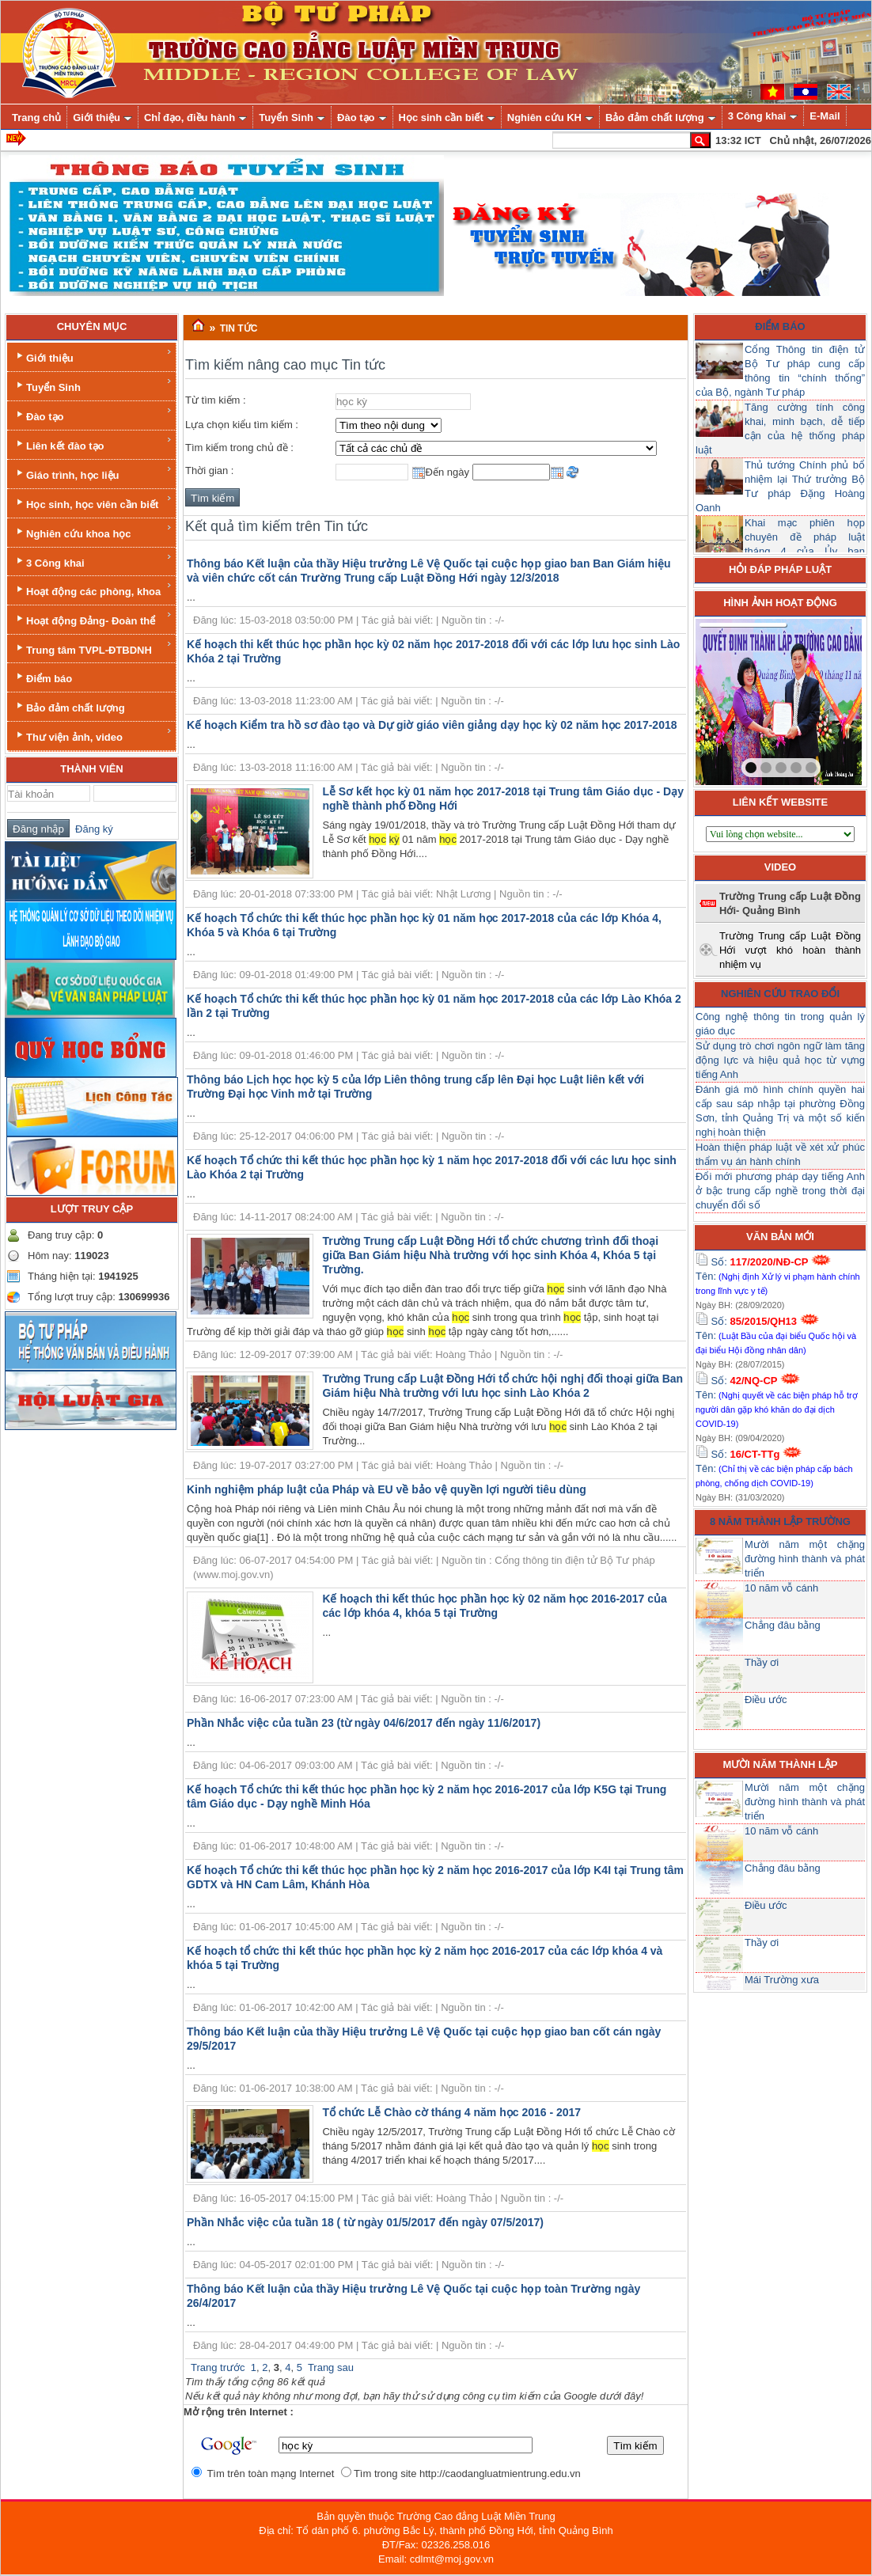 The width and height of the screenshot is (872, 2576). Describe the element at coordinates (432, 725) in the screenshot. I see `Kế hoạch Kiểm tra hồ sơ đào tạo và Dự giờ giáo viên giảng dạy học kỳ 02 năm học 2017-2018` at that location.